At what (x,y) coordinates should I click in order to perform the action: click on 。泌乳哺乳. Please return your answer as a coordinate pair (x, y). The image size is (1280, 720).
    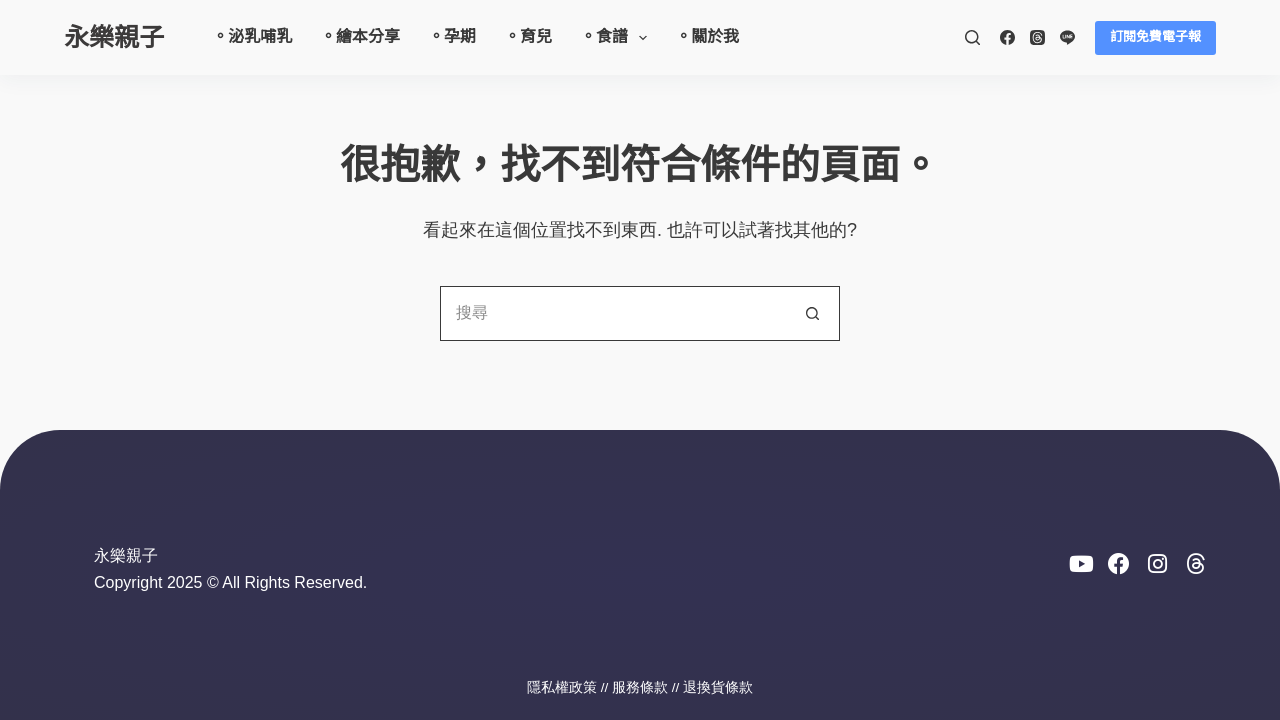
    Looking at the image, I should click on (252, 36).